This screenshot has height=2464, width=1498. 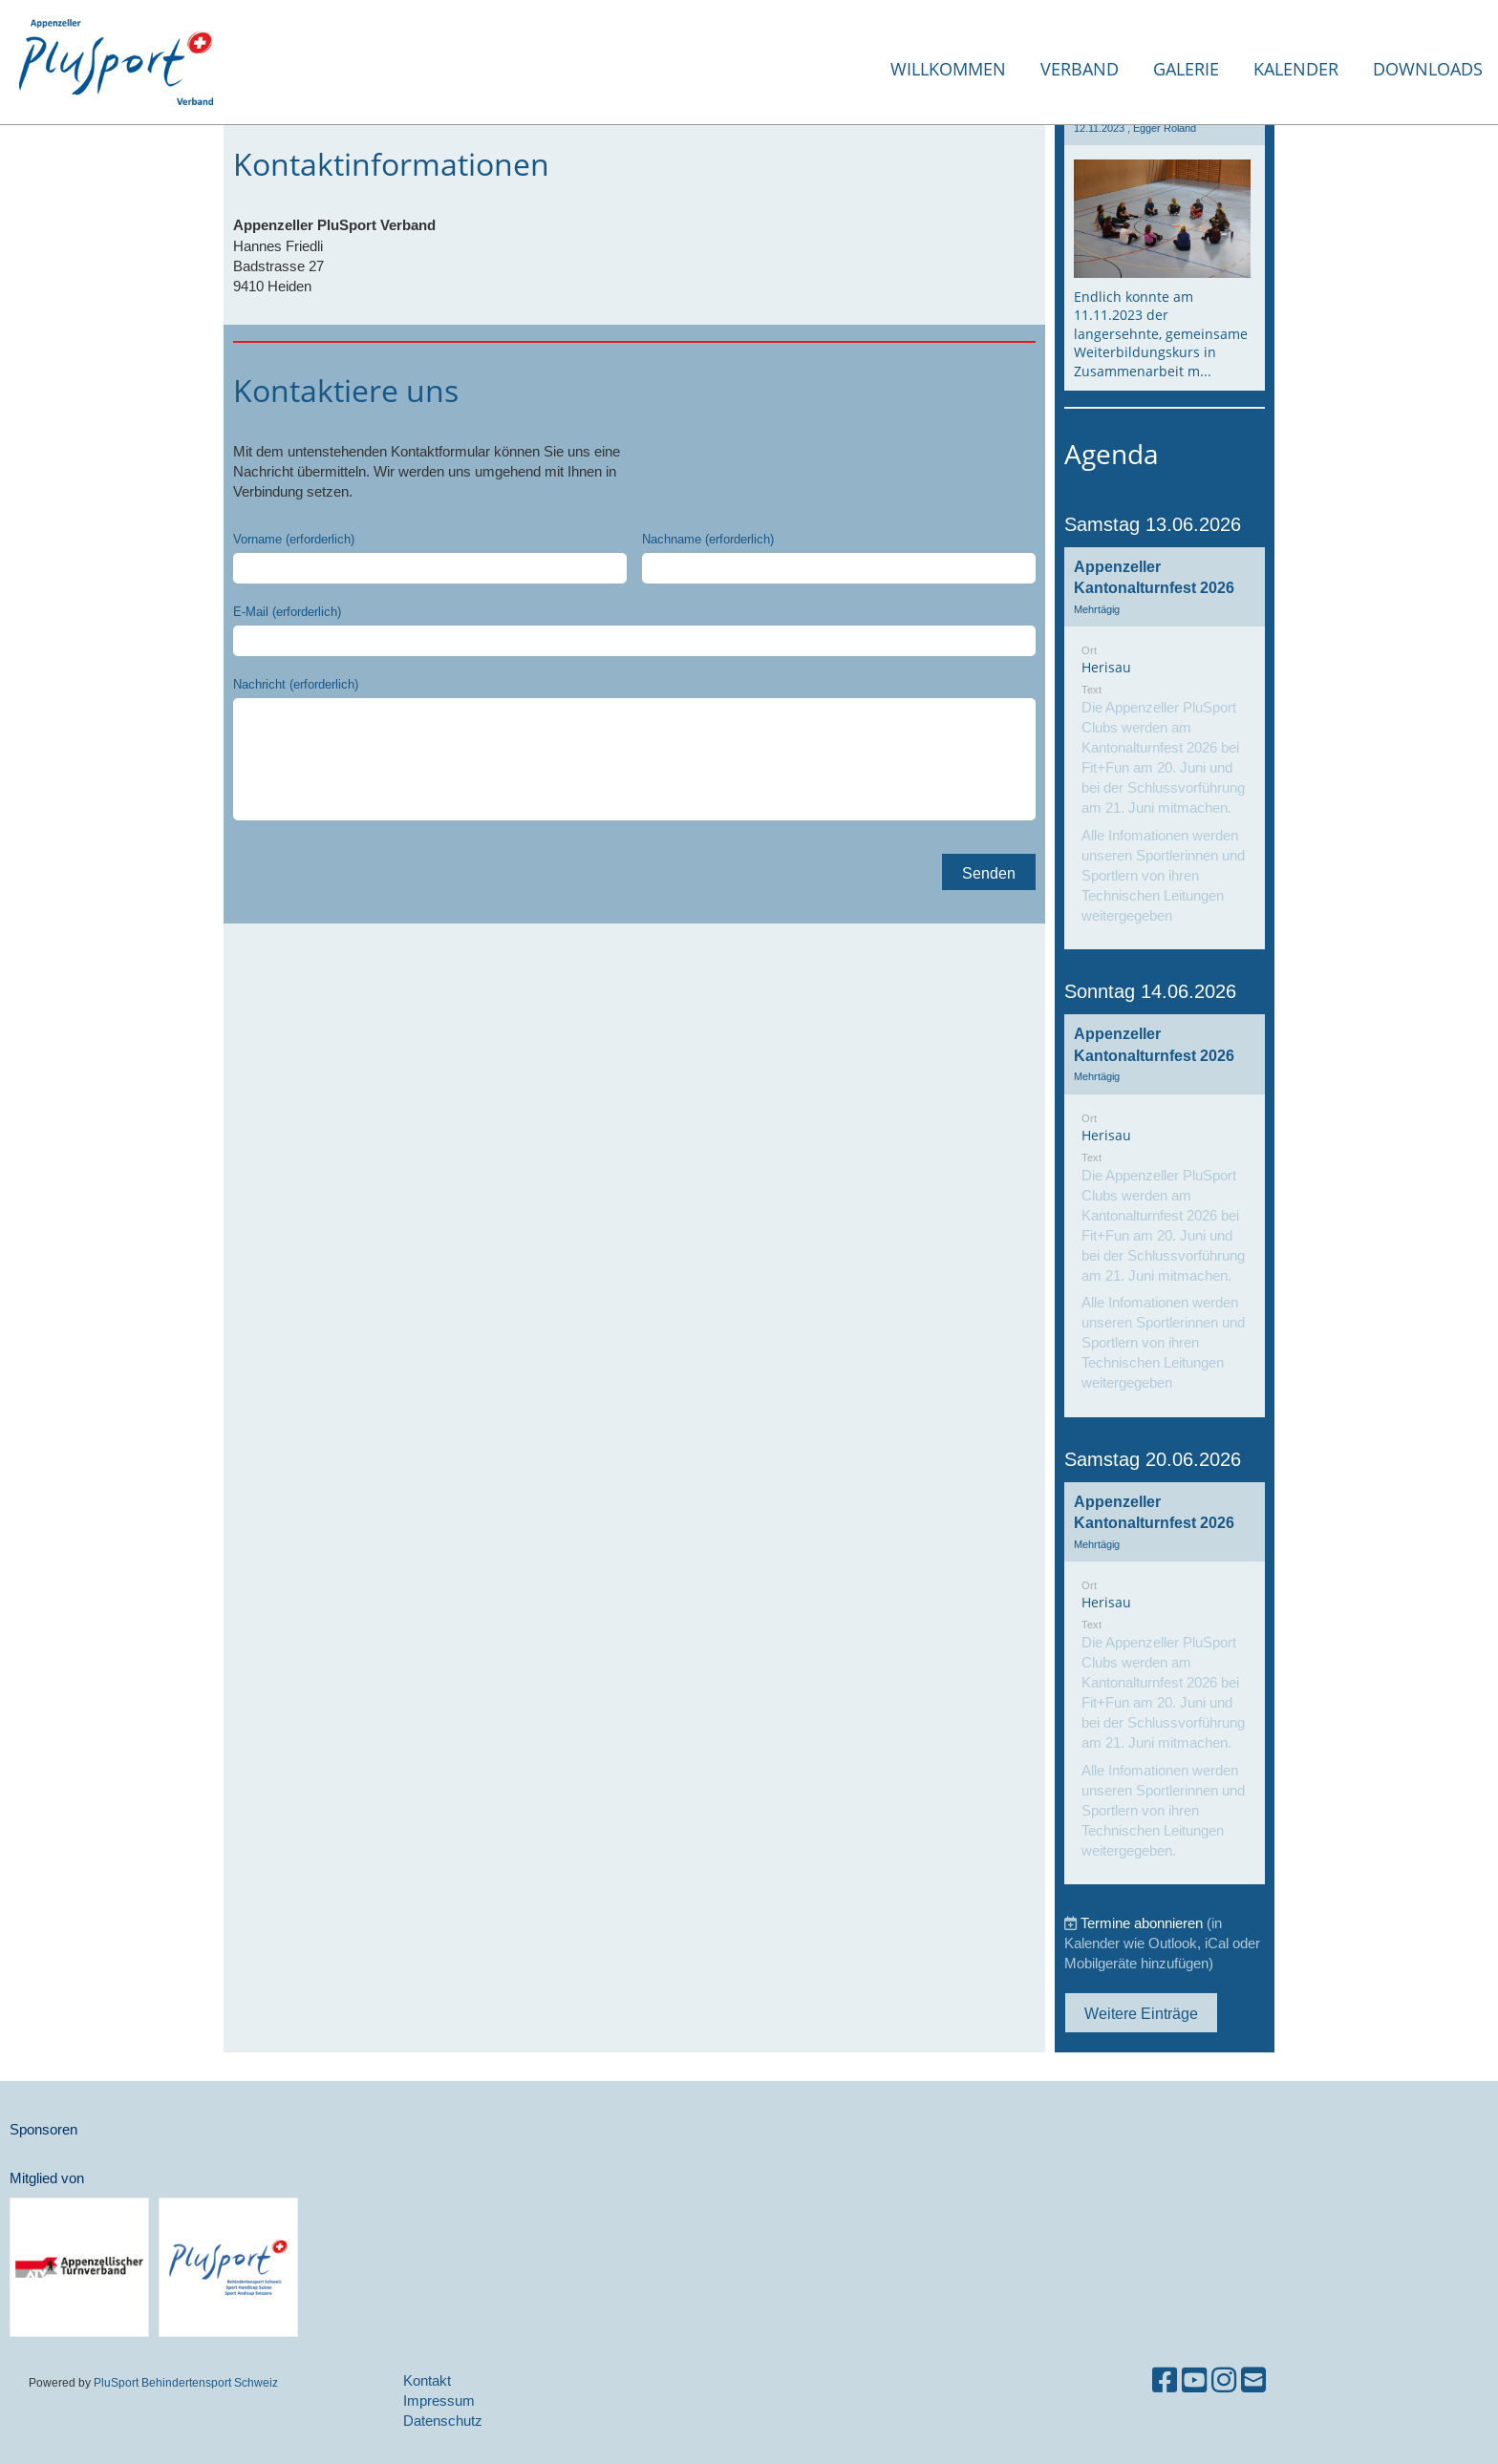 I want to click on Vorname (erforderlich), so click(x=293, y=538).